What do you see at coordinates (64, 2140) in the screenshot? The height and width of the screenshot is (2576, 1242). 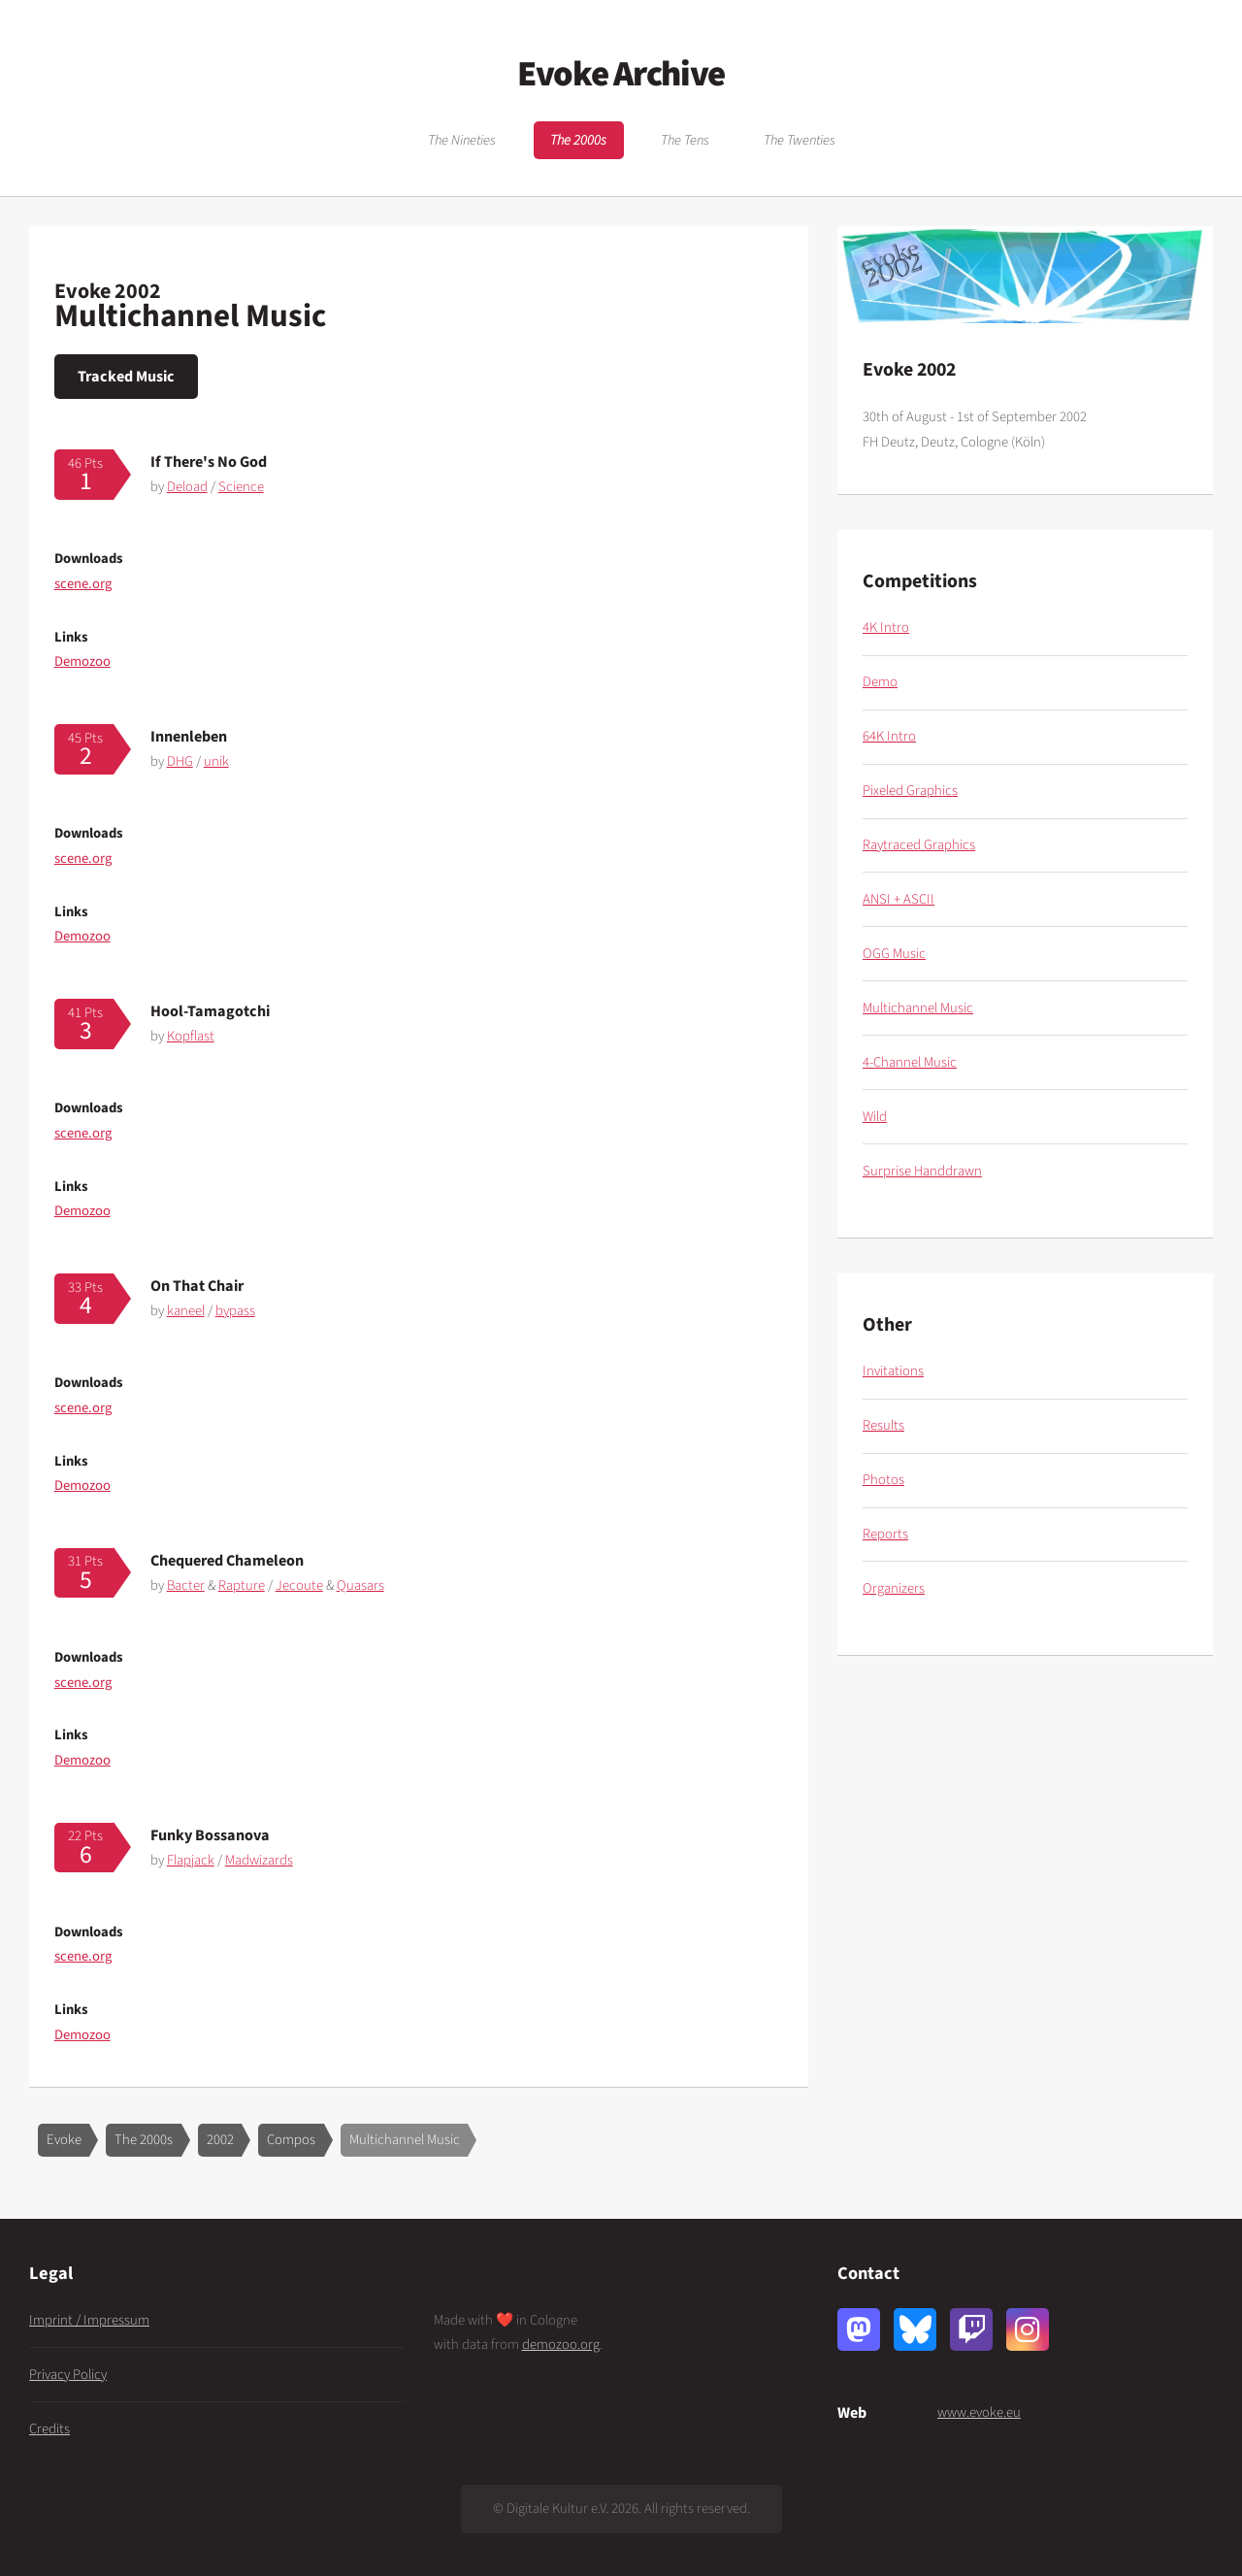 I see `Evoke` at bounding box center [64, 2140].